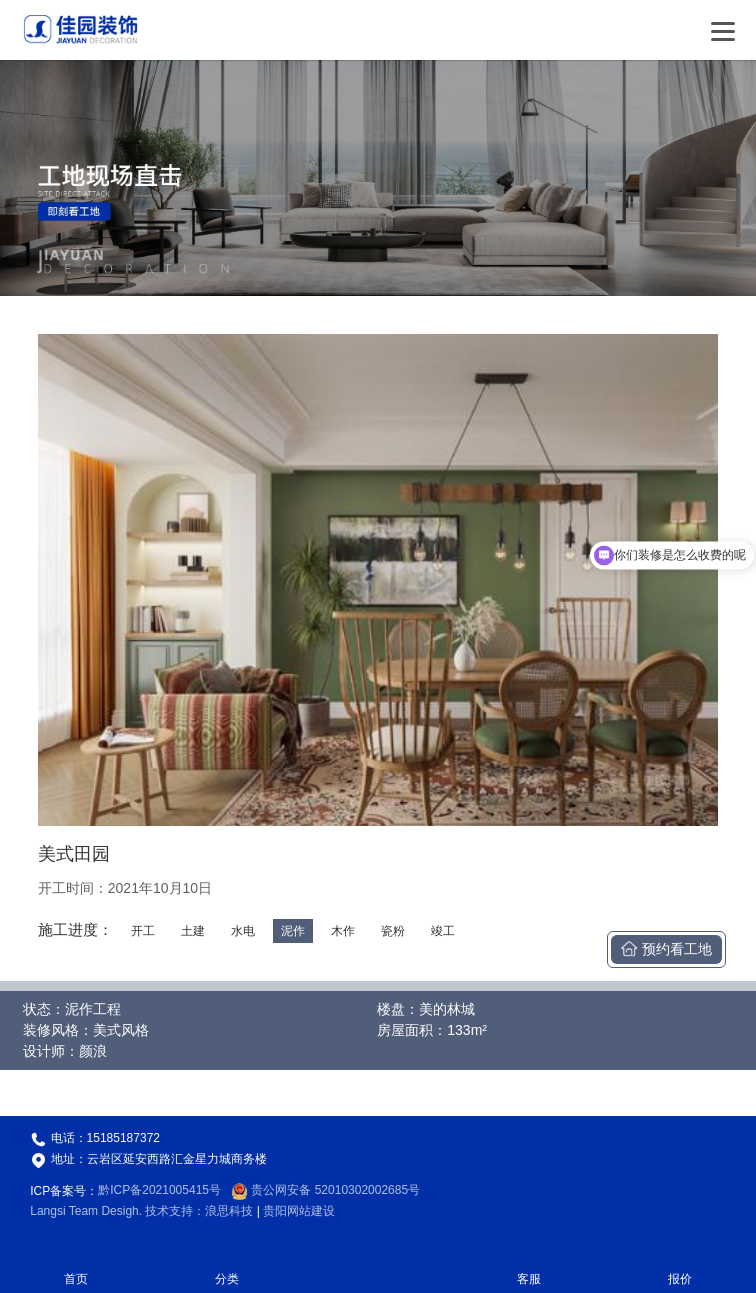 This screenshot has height=1293, width=756. Describe the element at coordinates (159, 1190) in the screenshot. I see `黔ICP备2021005415号` at that location.